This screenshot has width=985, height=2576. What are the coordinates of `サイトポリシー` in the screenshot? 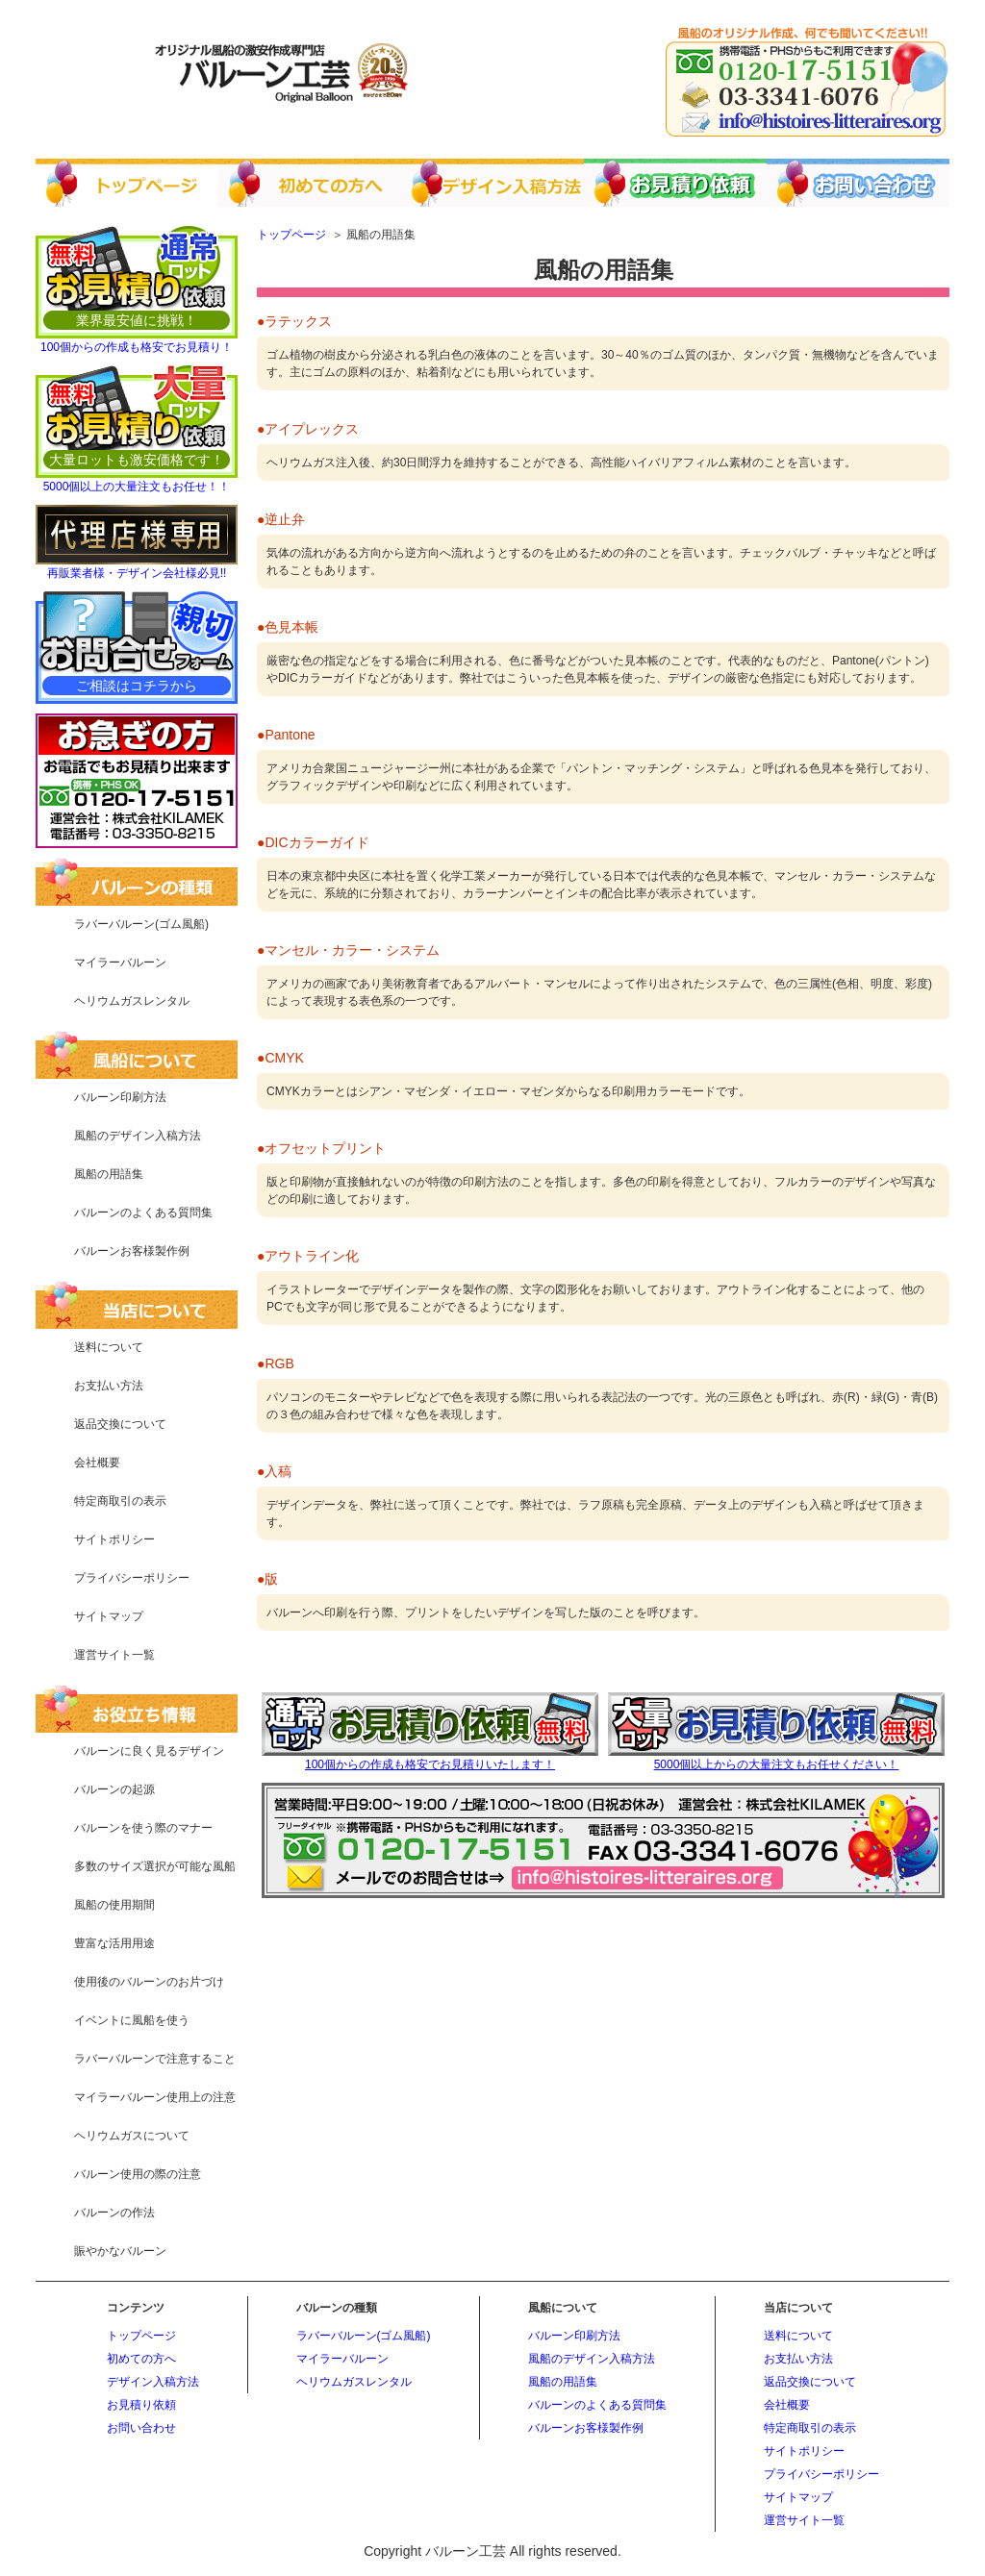 It's located at (114, 1539).